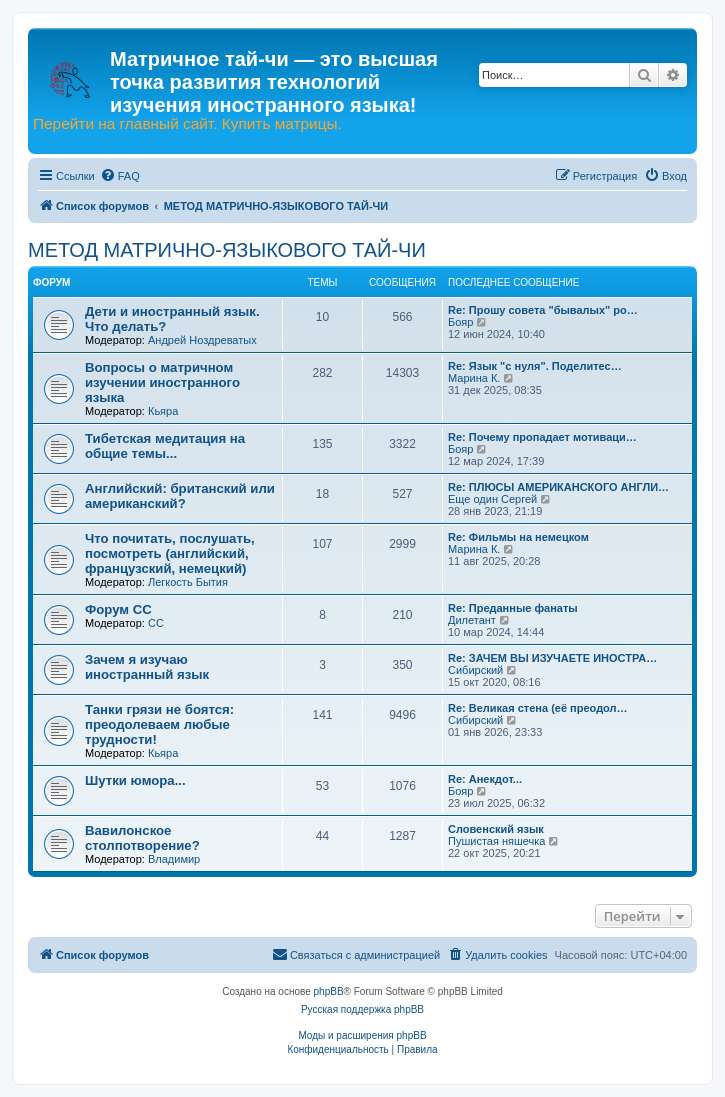  What do you see at coordinates (492, 499) in the screenshot?
I see `Еще один Сергей` at bounding box center [492, 499].